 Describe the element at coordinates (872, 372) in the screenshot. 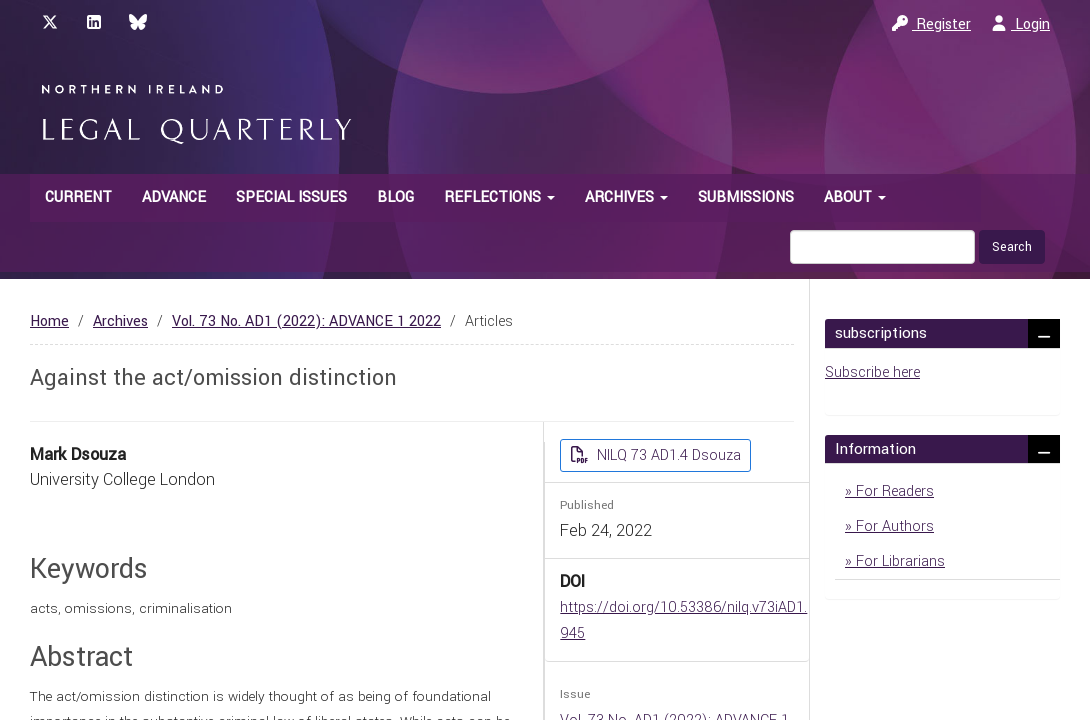

I see `Subscribe here` at that location.